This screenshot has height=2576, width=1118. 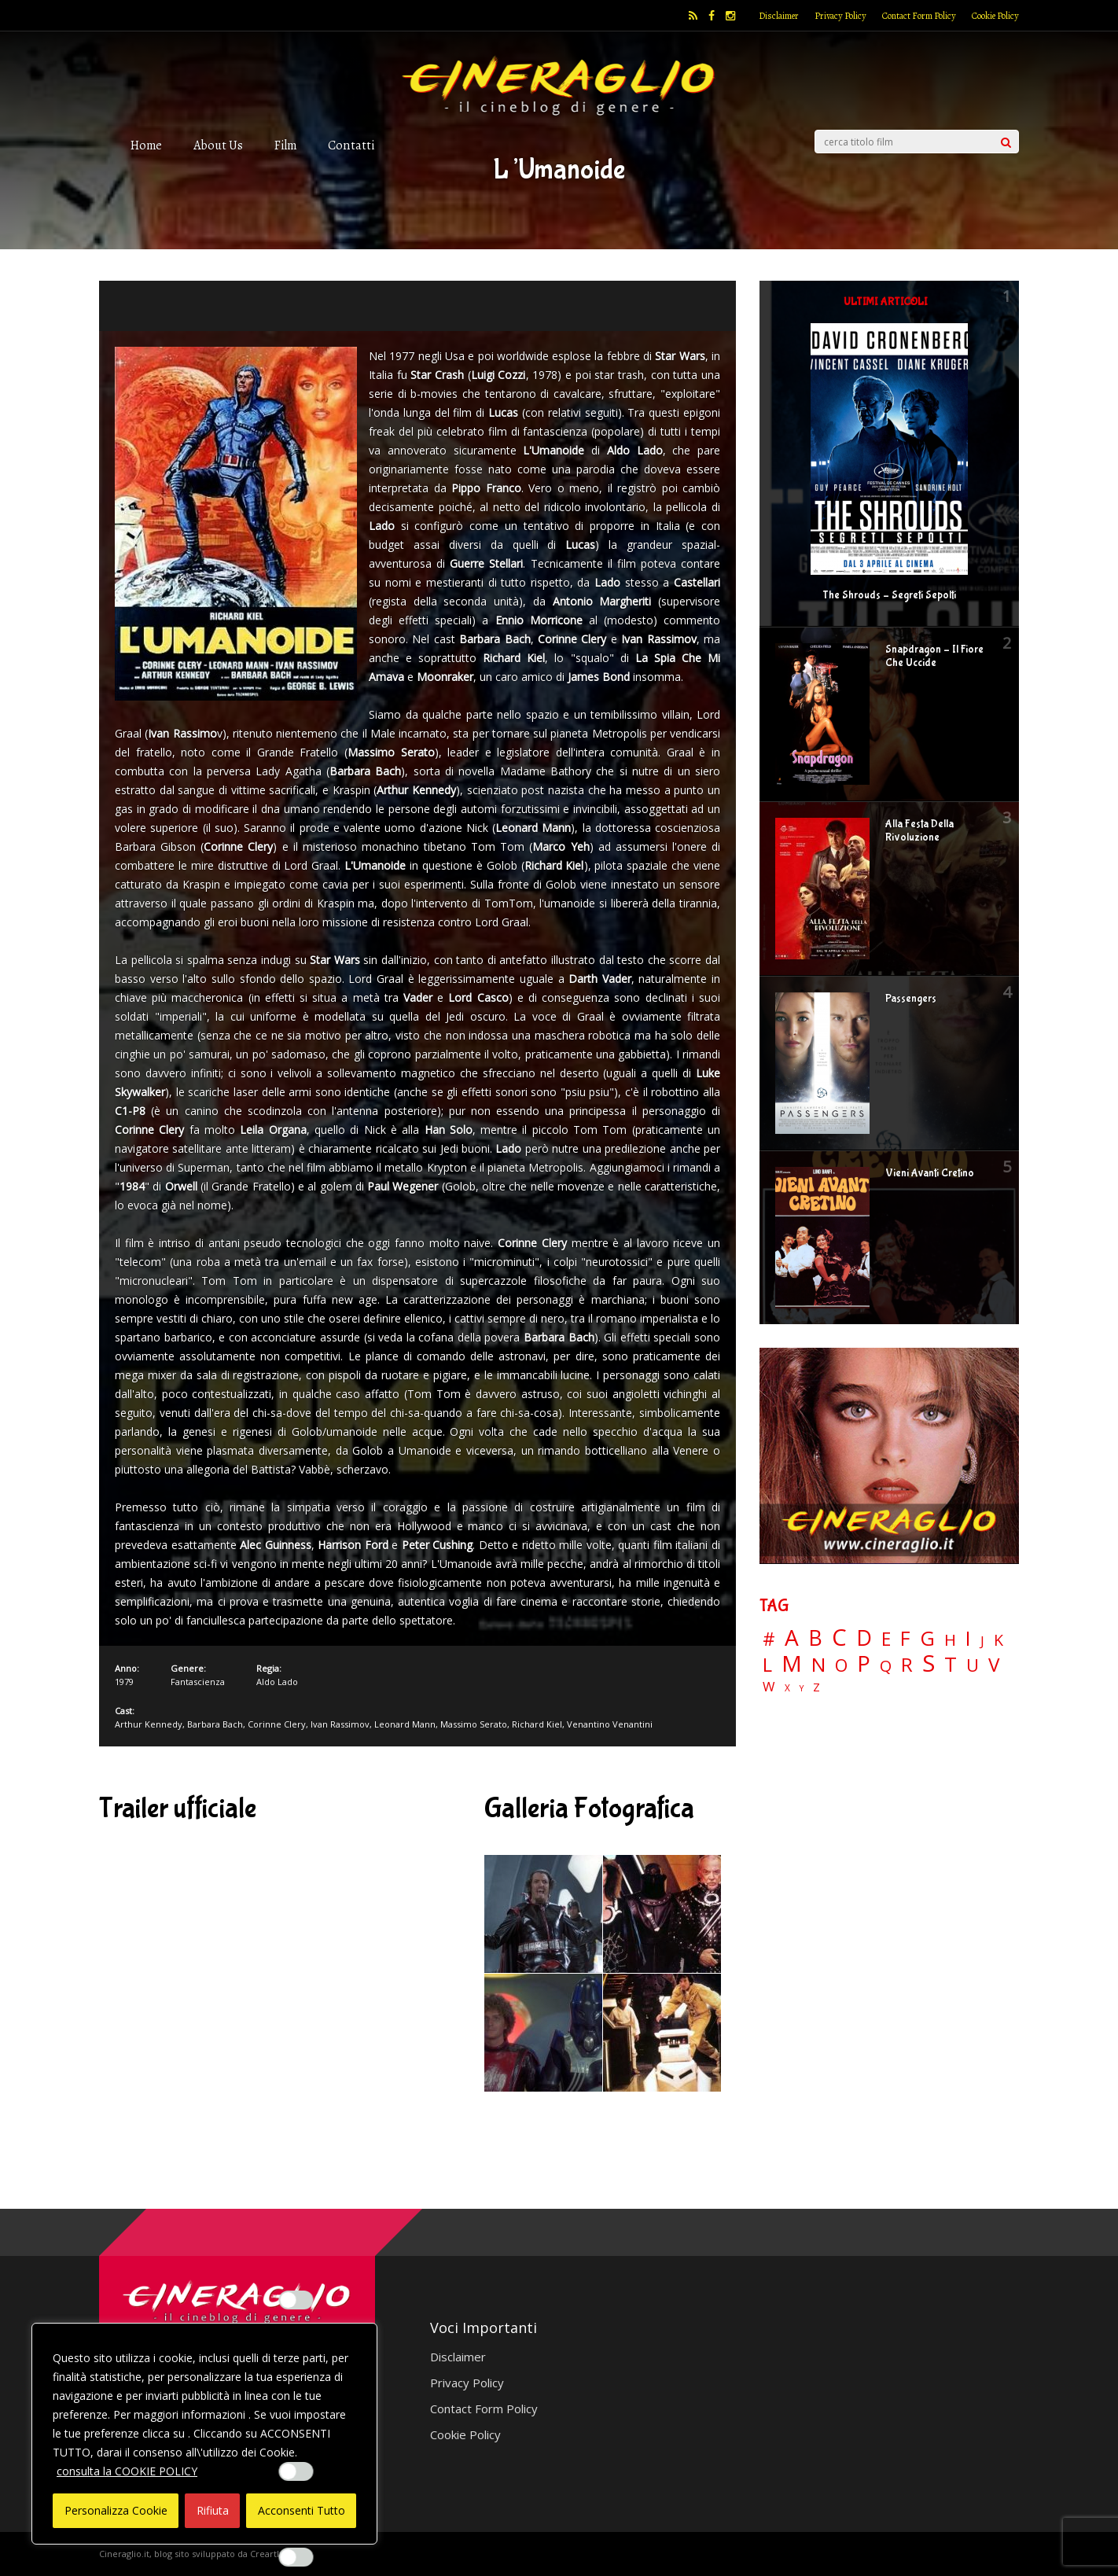 I want to click on I [I (74 elementi)], so click(x=968, y=1638).